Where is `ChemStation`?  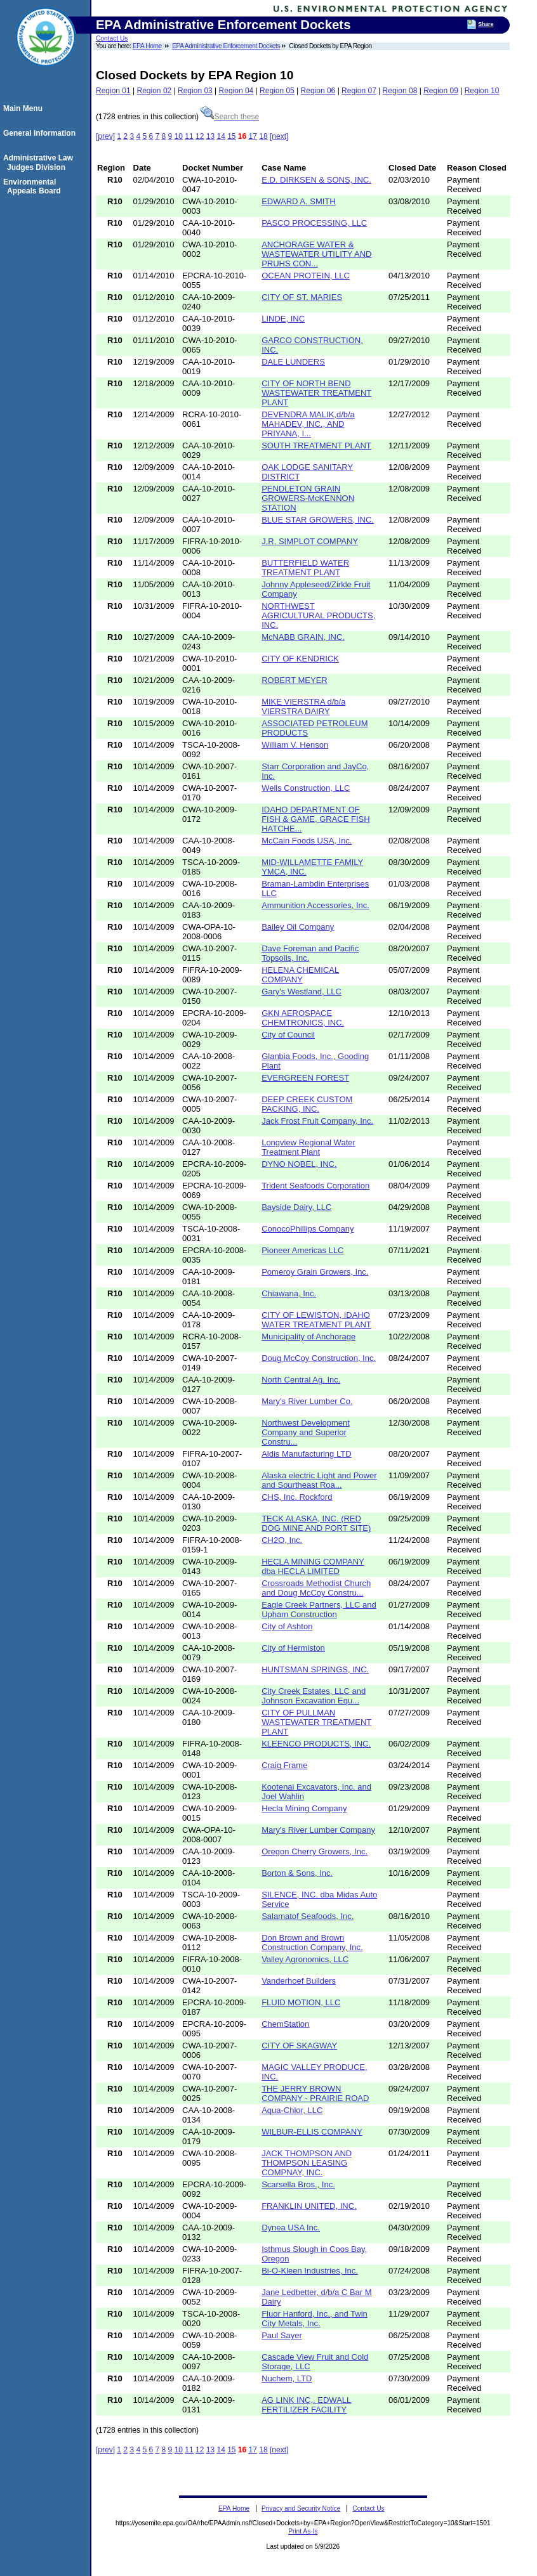 ChemStation is located at coordinates (285, 2024).